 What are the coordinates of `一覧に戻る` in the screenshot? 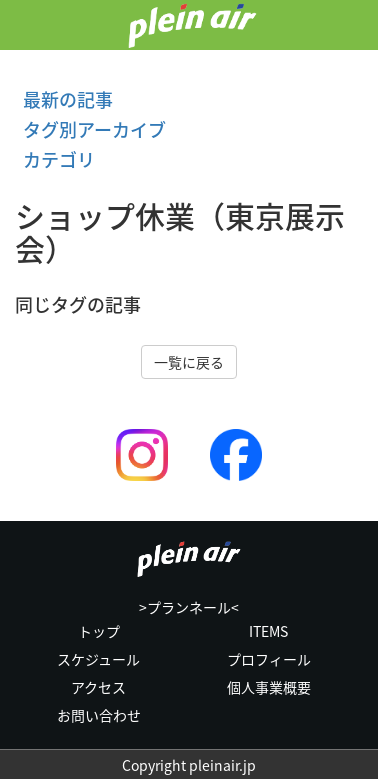 It's located at (189, 362).